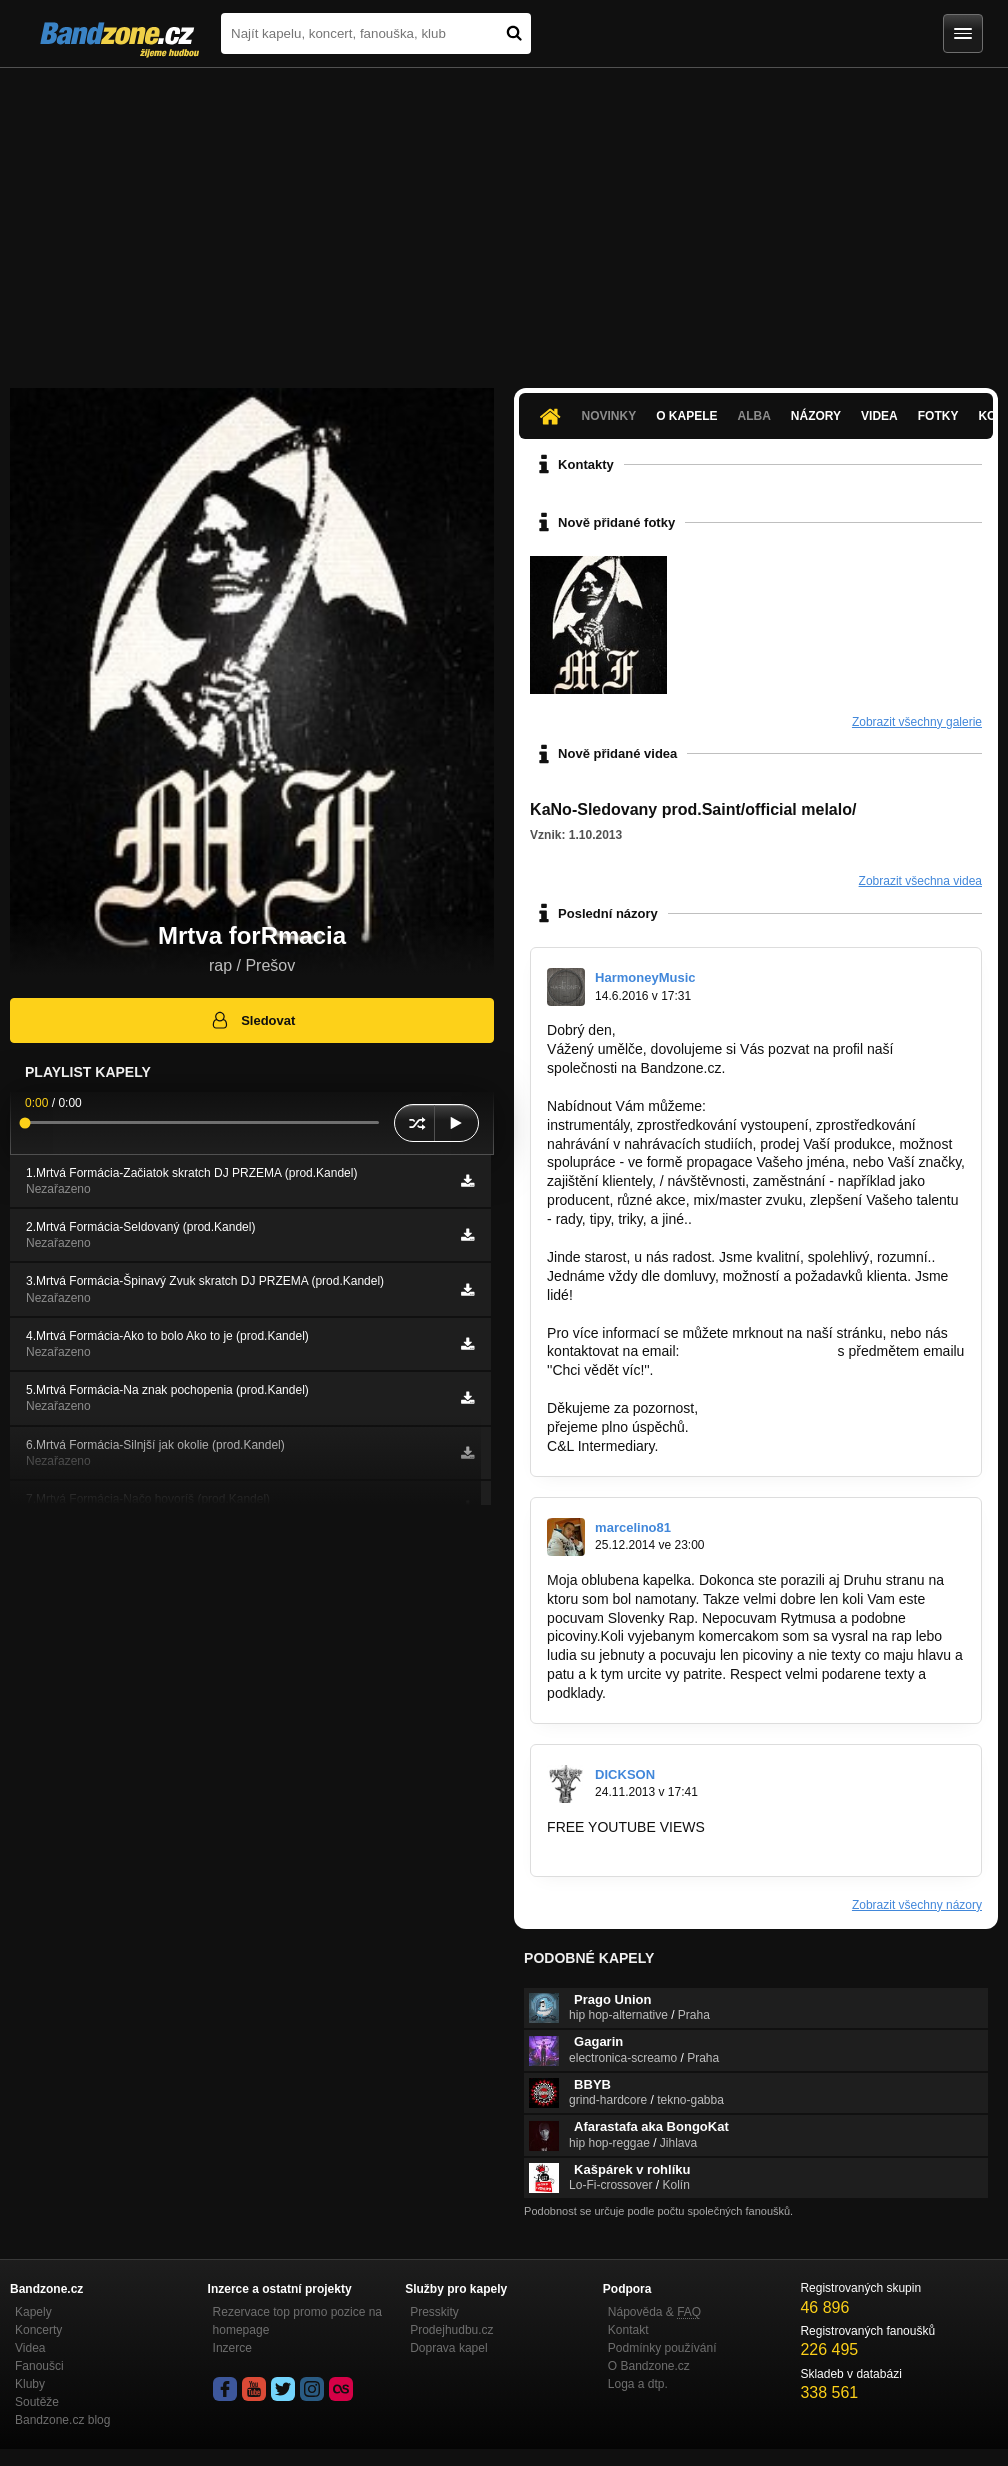  Describe the element at coordinates (649, 2366) in the screenshot. I see `O Bandzone.cz` at that location.